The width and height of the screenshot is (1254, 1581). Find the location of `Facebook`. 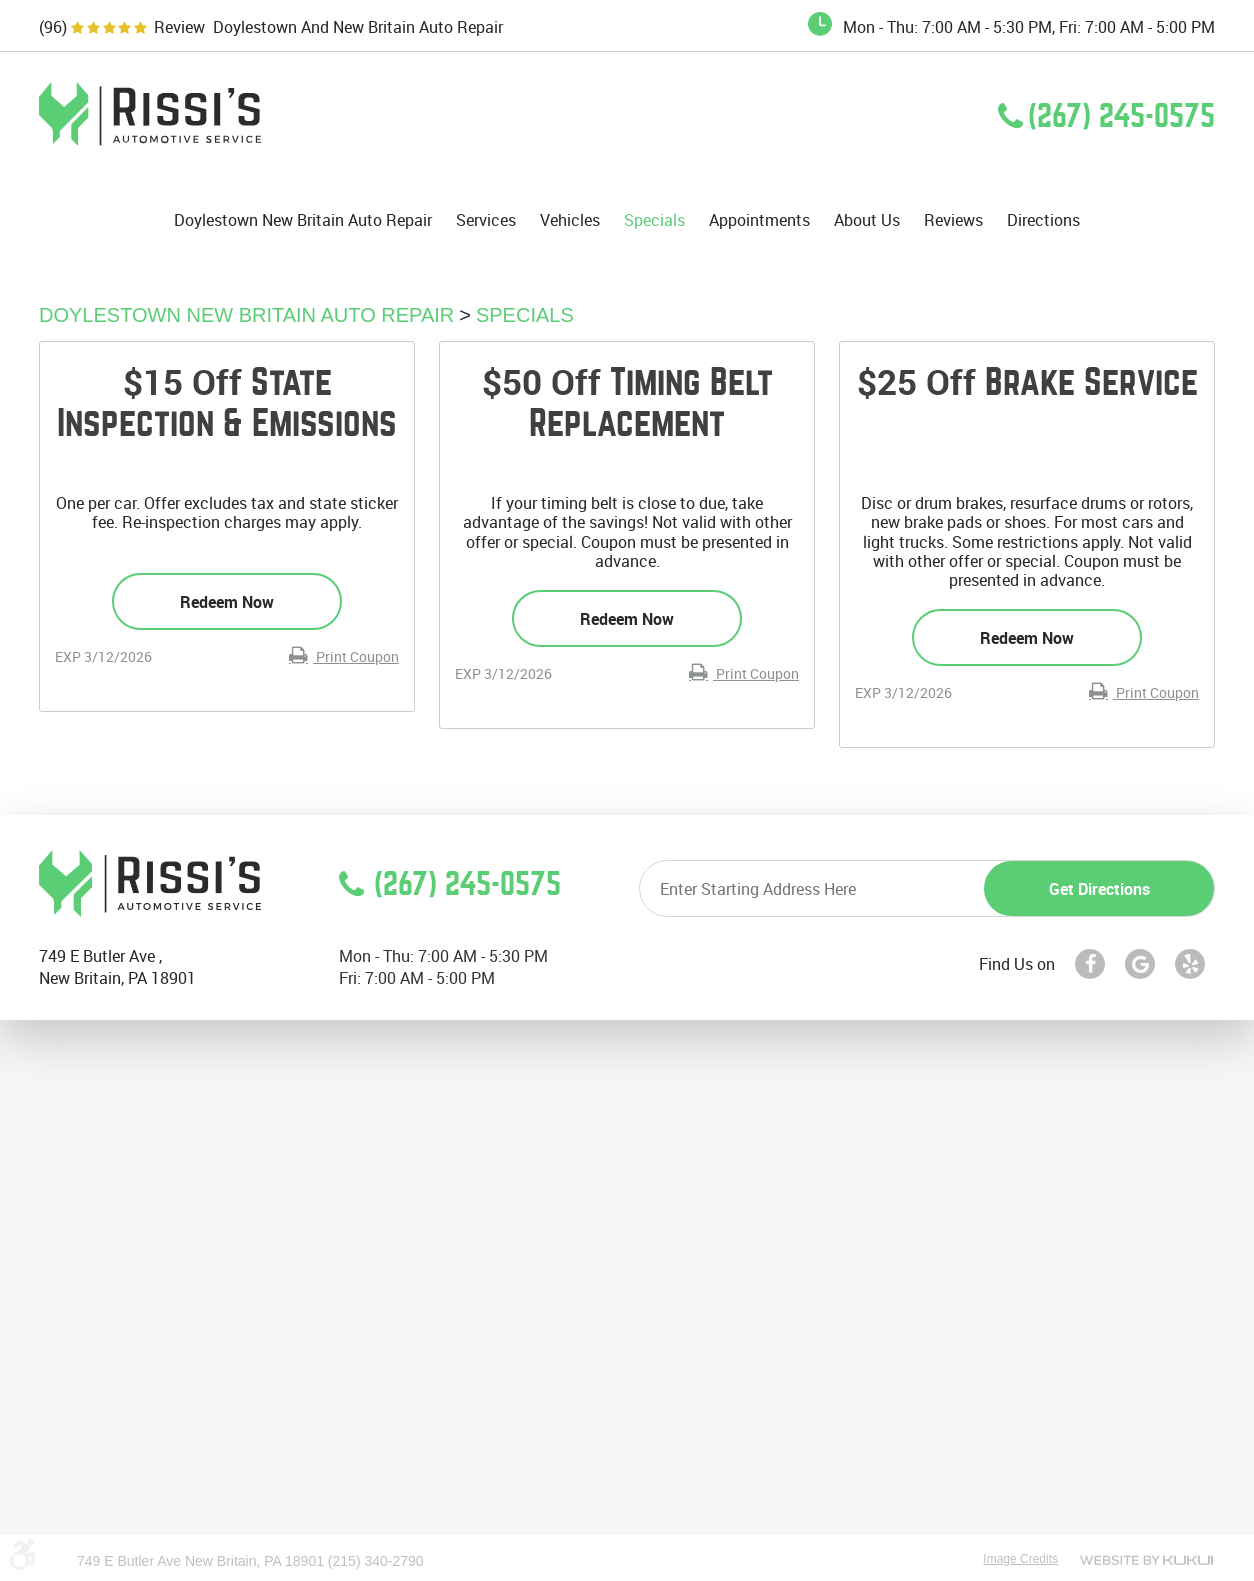

Facebook is located at coordinates (1090, 964).